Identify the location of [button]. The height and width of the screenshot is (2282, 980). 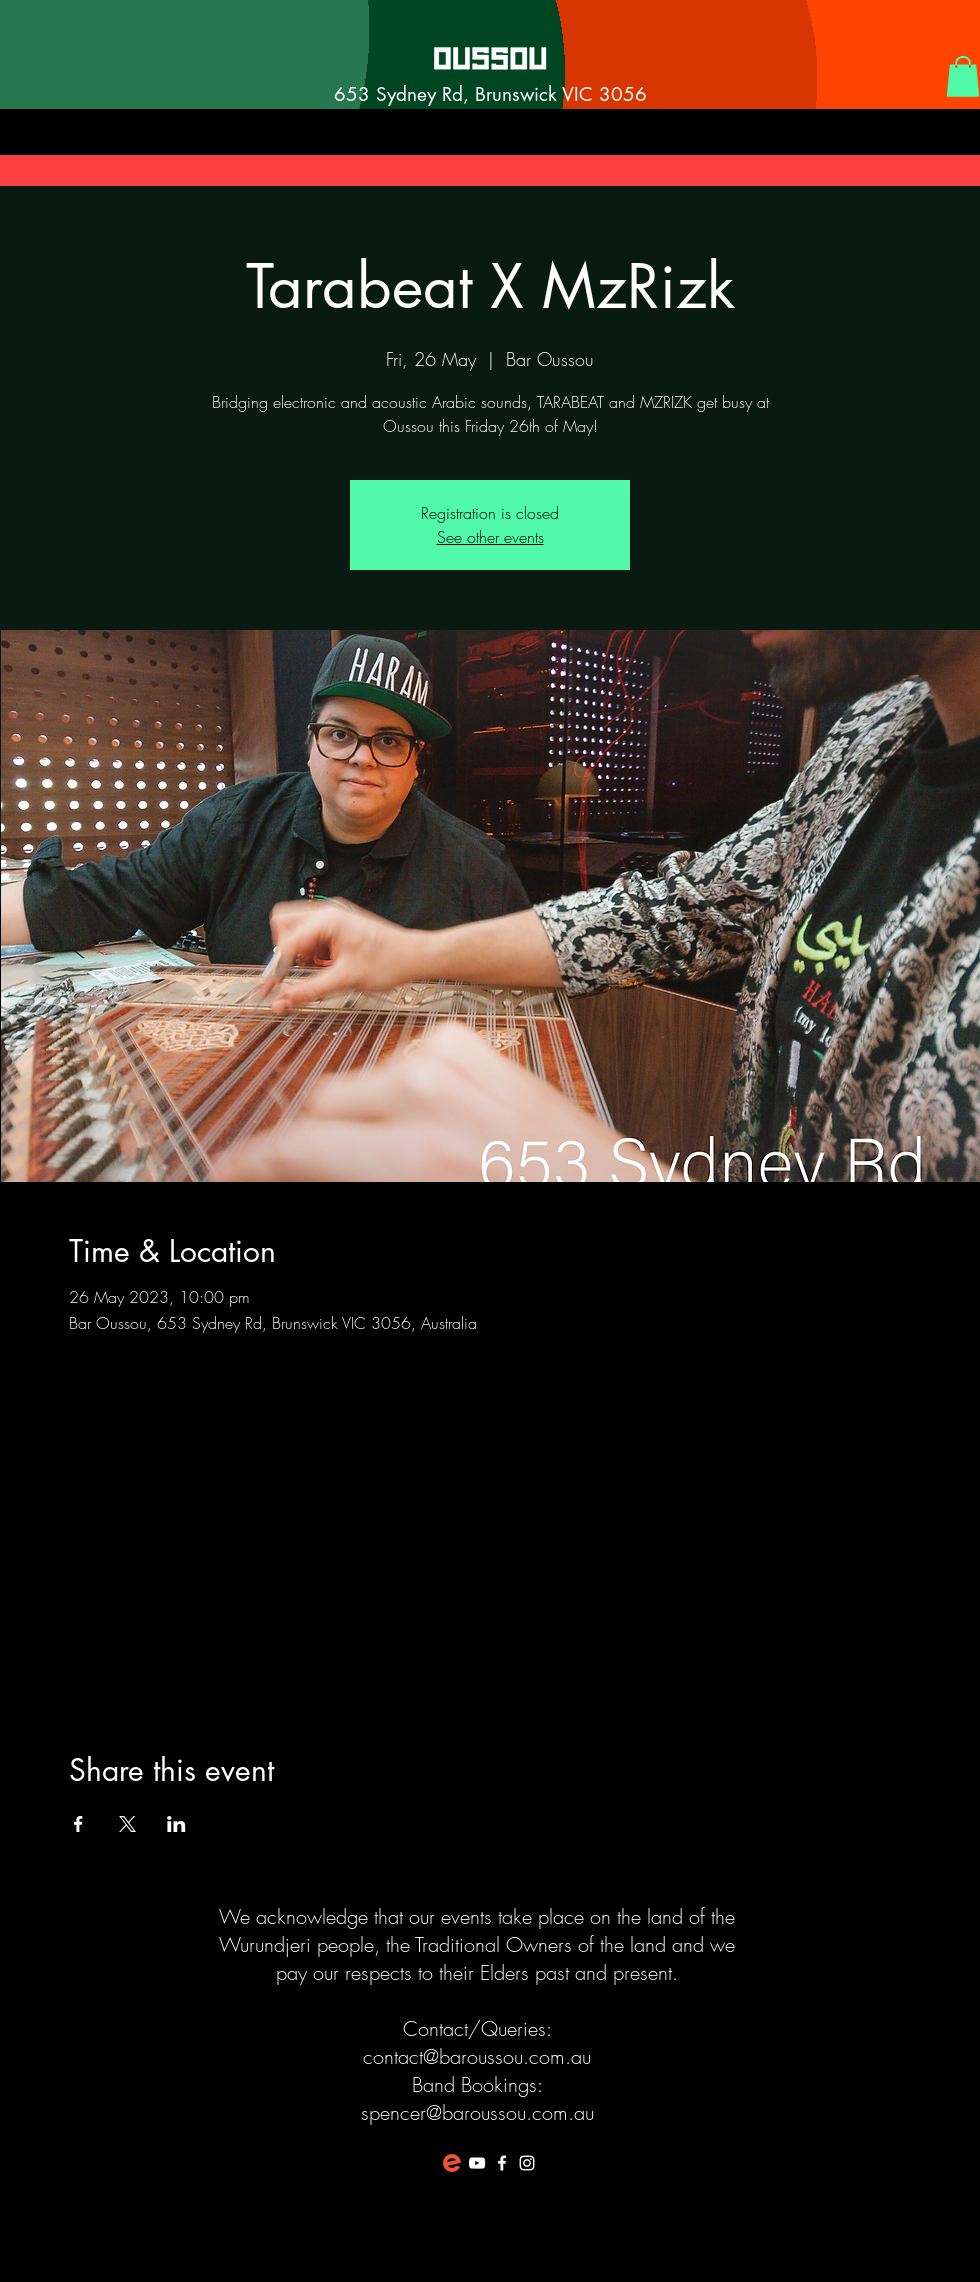
(963, 76).